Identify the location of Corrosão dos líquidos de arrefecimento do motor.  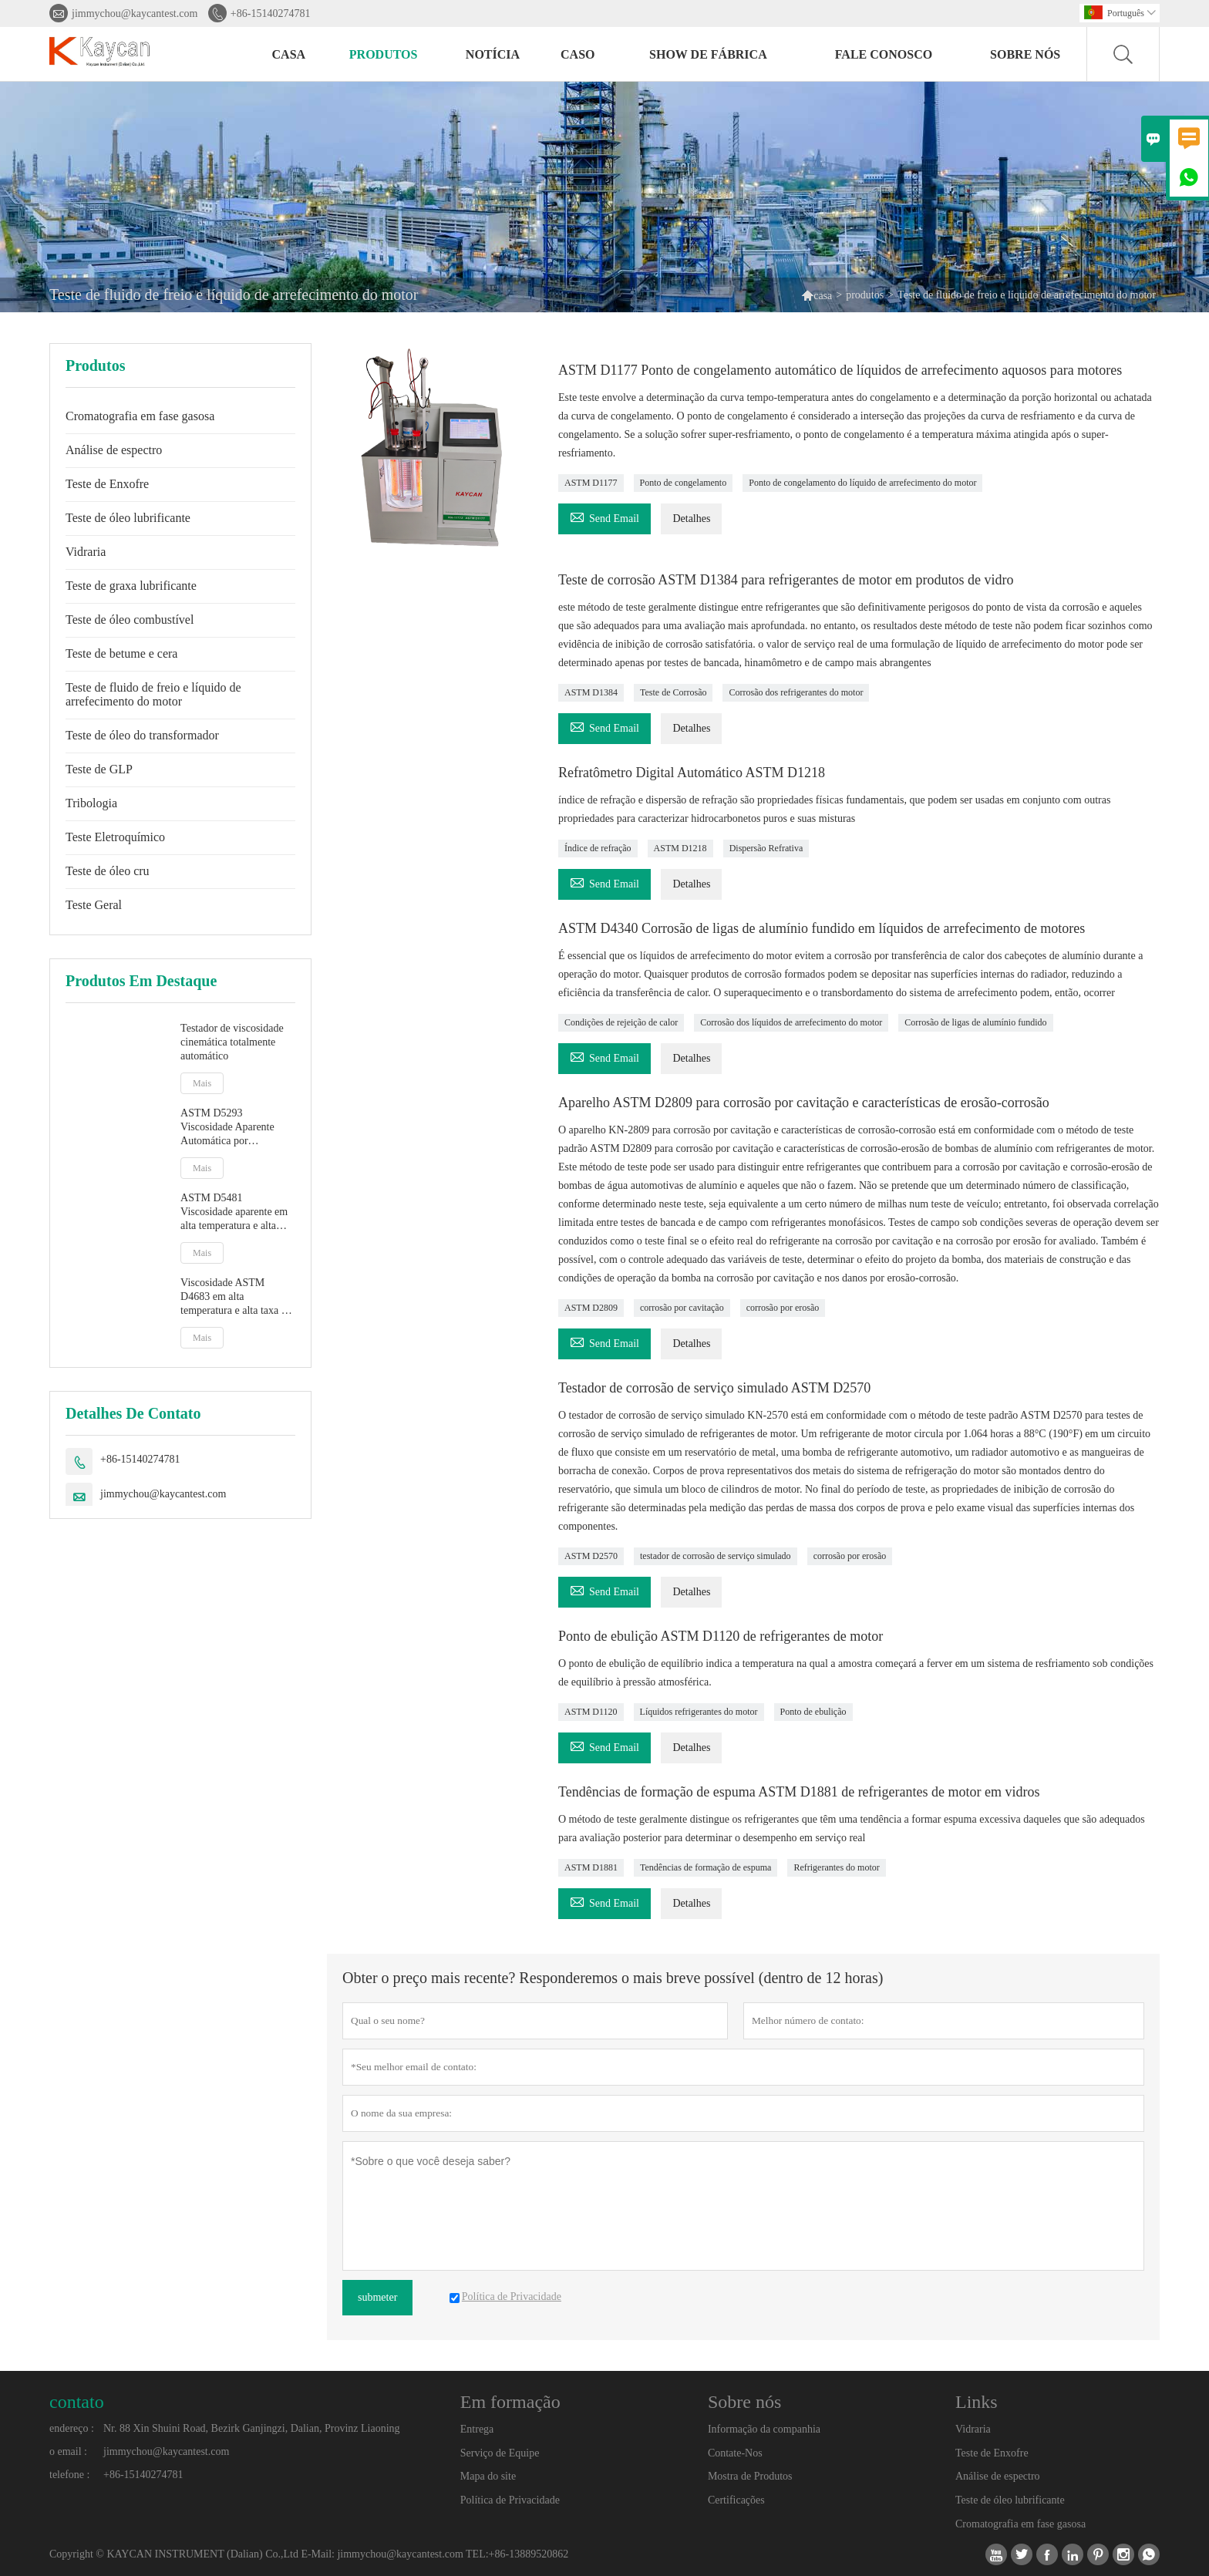
(791, 1022).